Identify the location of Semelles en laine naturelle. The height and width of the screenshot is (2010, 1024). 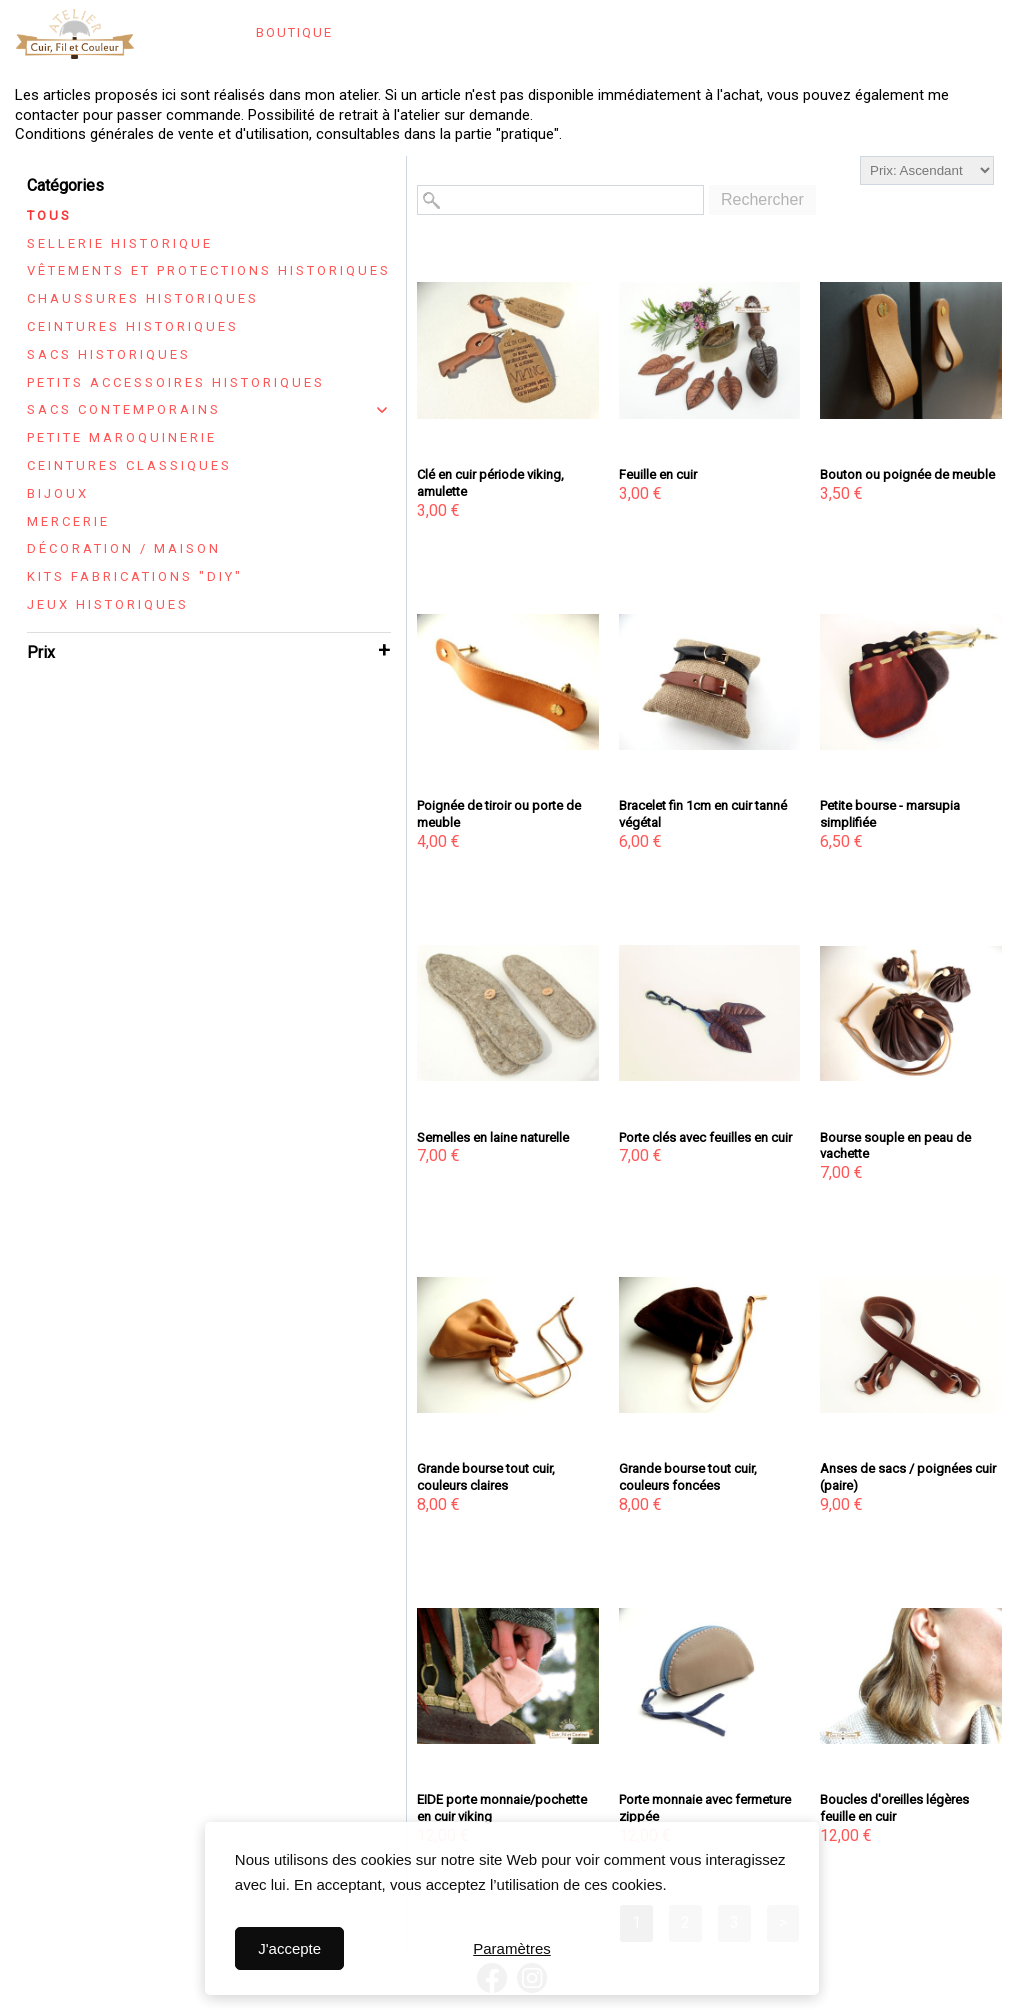
(493, 1137).